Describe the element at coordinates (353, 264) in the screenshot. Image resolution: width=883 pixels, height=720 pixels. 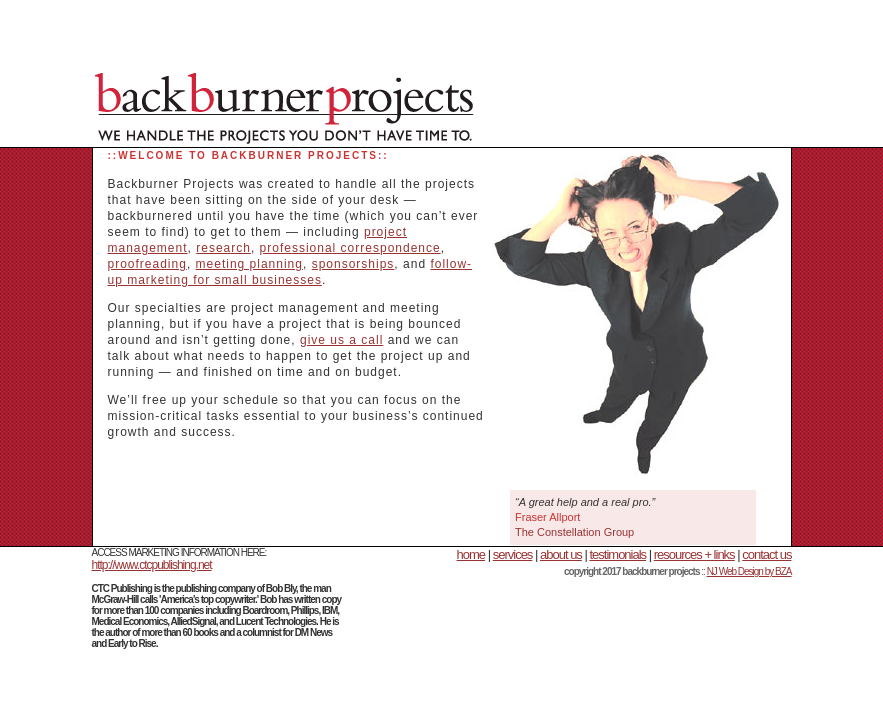
I see `sponsorships` at that location.